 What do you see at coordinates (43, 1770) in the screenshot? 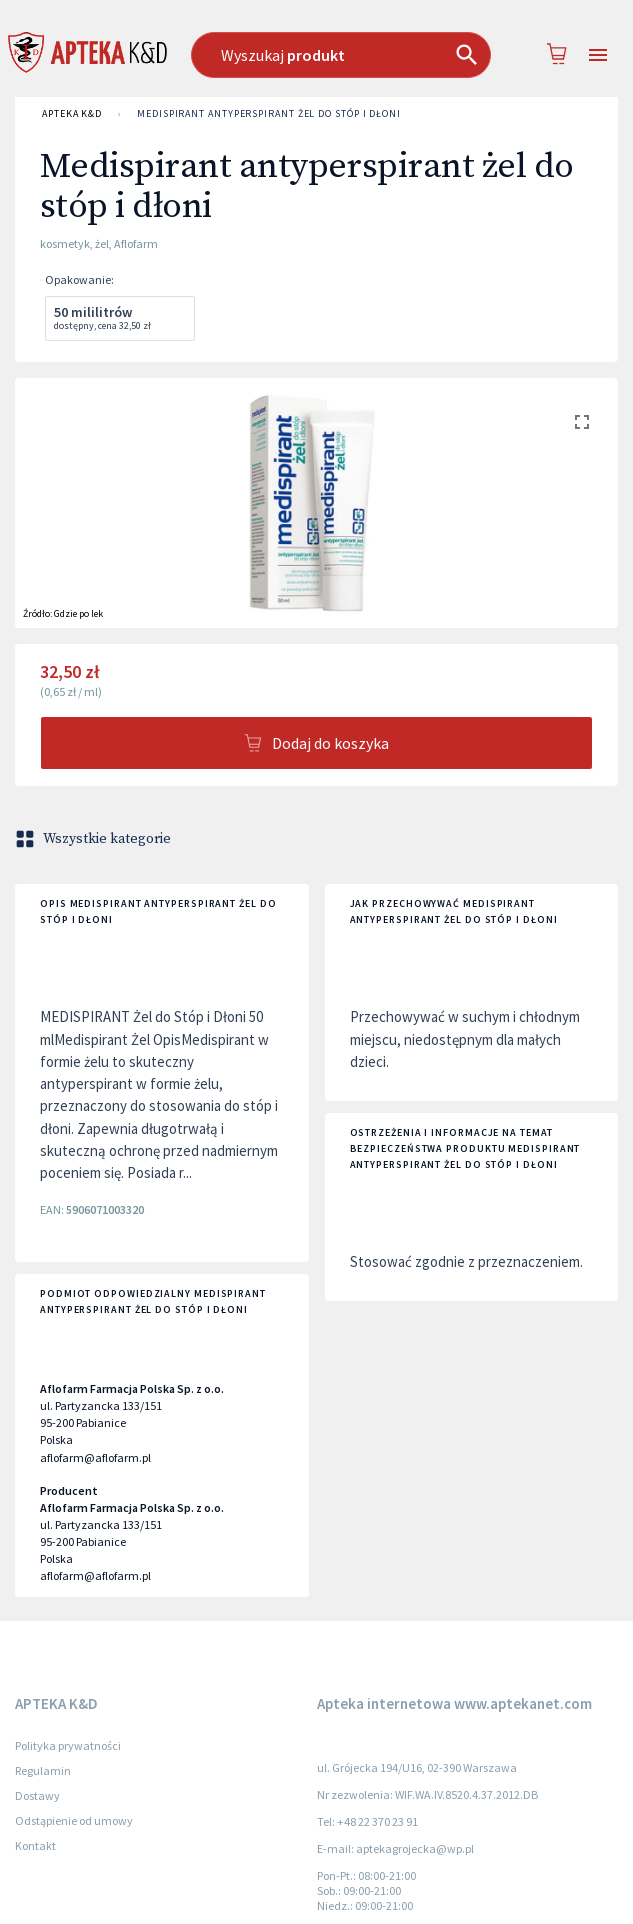
I see `Regulamin` at bounding box center [43, 1770].